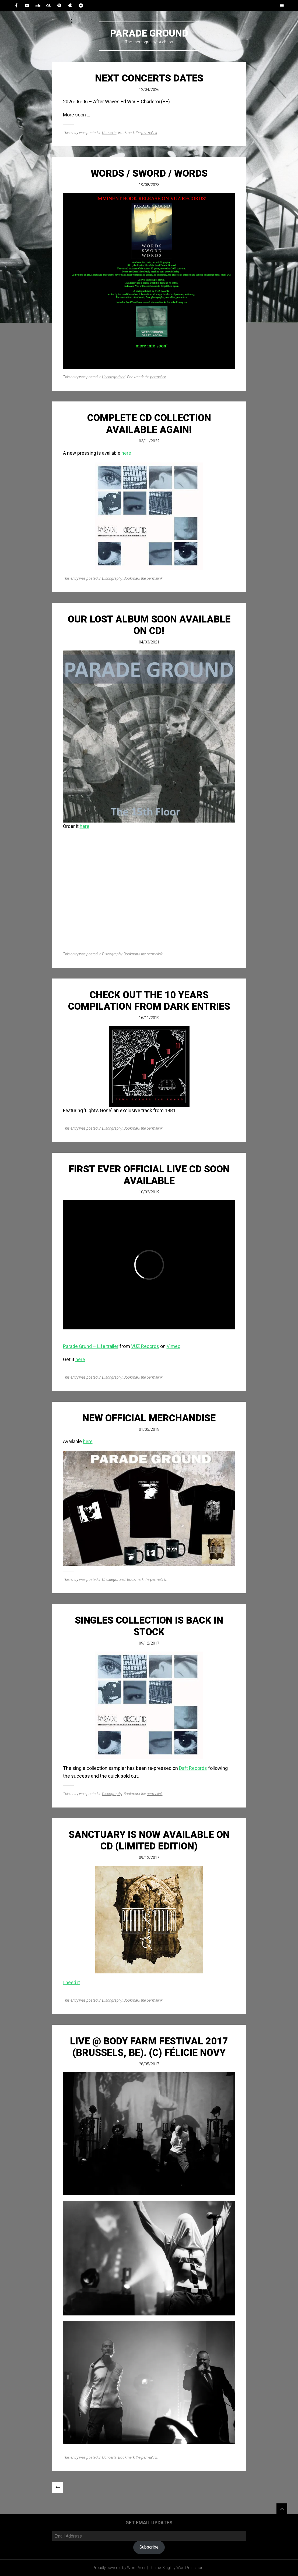 This screenshot has height=2576, width=298. Describe the element at coordinates (149, 625) in the screenshot. I see `OUR LOST ALBUM SOON AVAILABLE ON CD!` at that location.